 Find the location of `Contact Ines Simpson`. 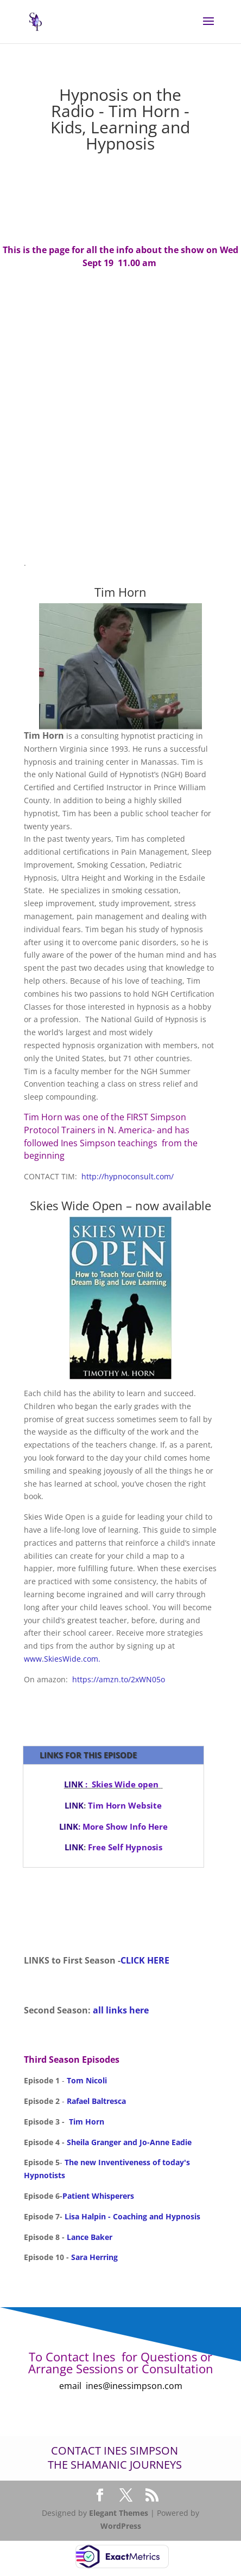

Contact Ines Simpson is located at coordinates (114, 2450).